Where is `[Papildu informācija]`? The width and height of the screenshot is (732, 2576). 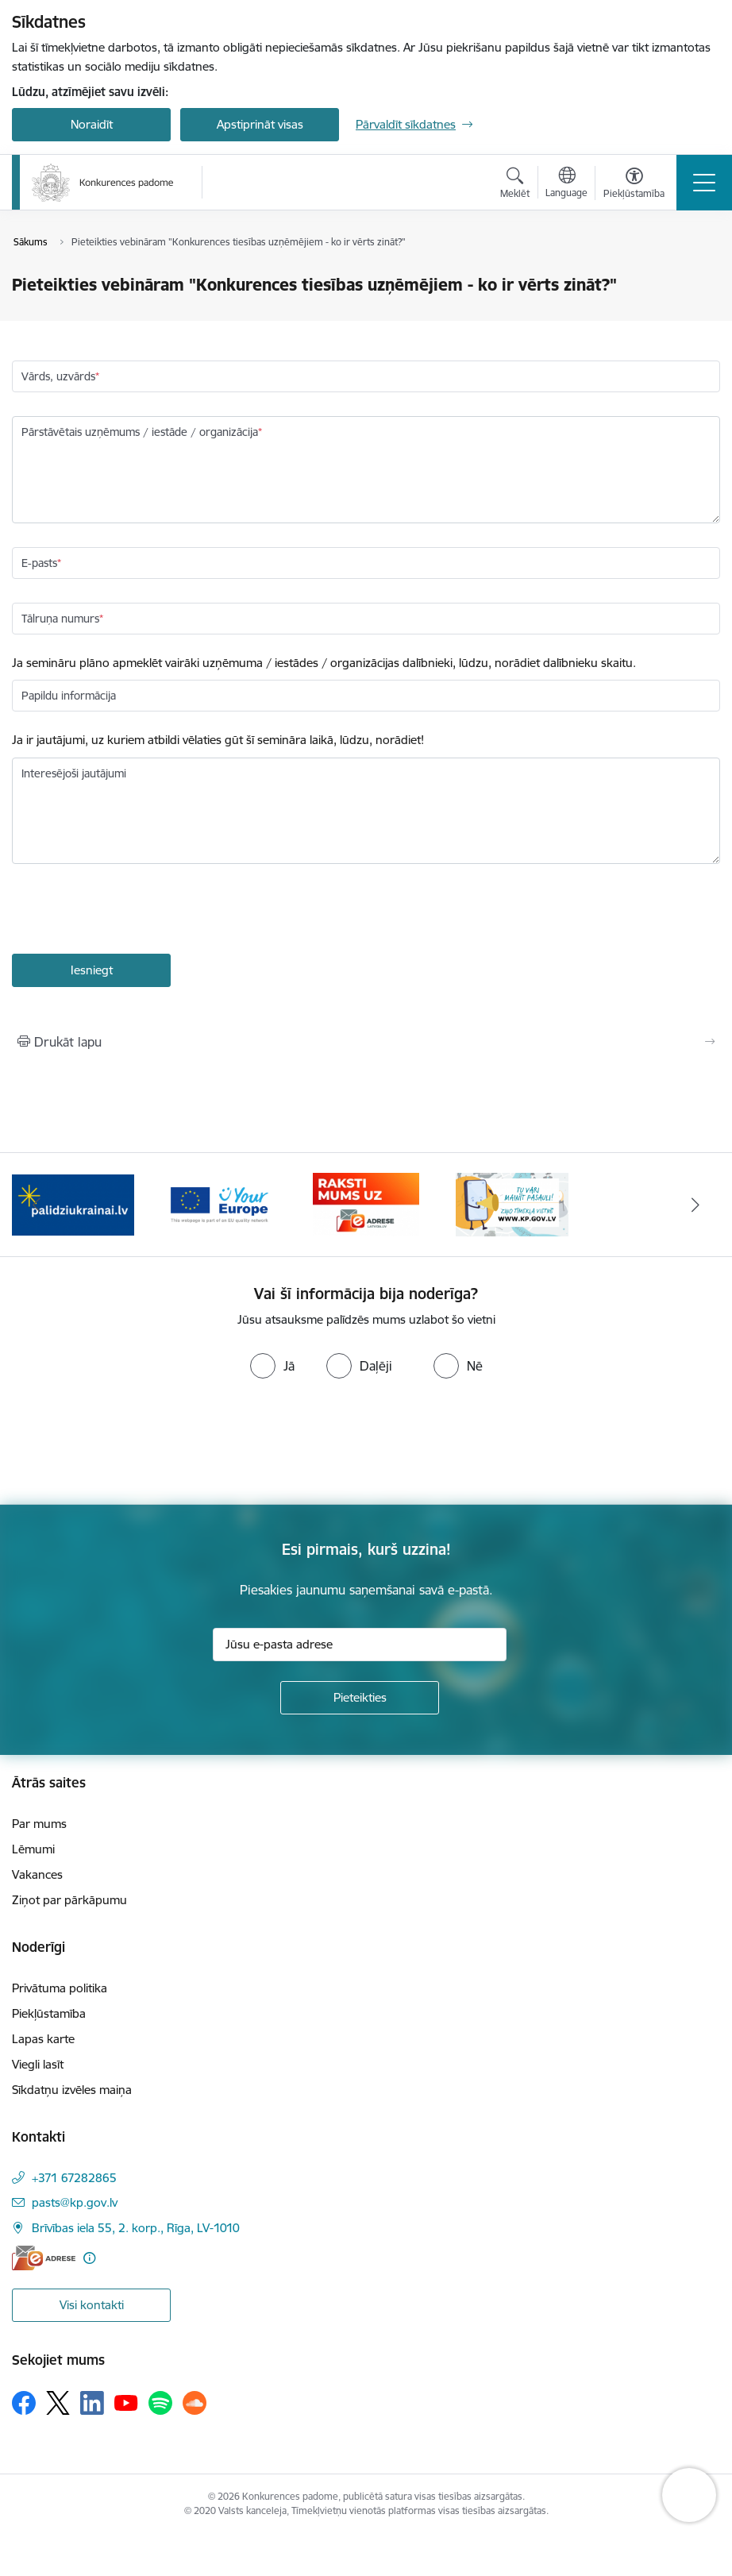
[Papildu informācija] is located at coordinates (89, 2258).